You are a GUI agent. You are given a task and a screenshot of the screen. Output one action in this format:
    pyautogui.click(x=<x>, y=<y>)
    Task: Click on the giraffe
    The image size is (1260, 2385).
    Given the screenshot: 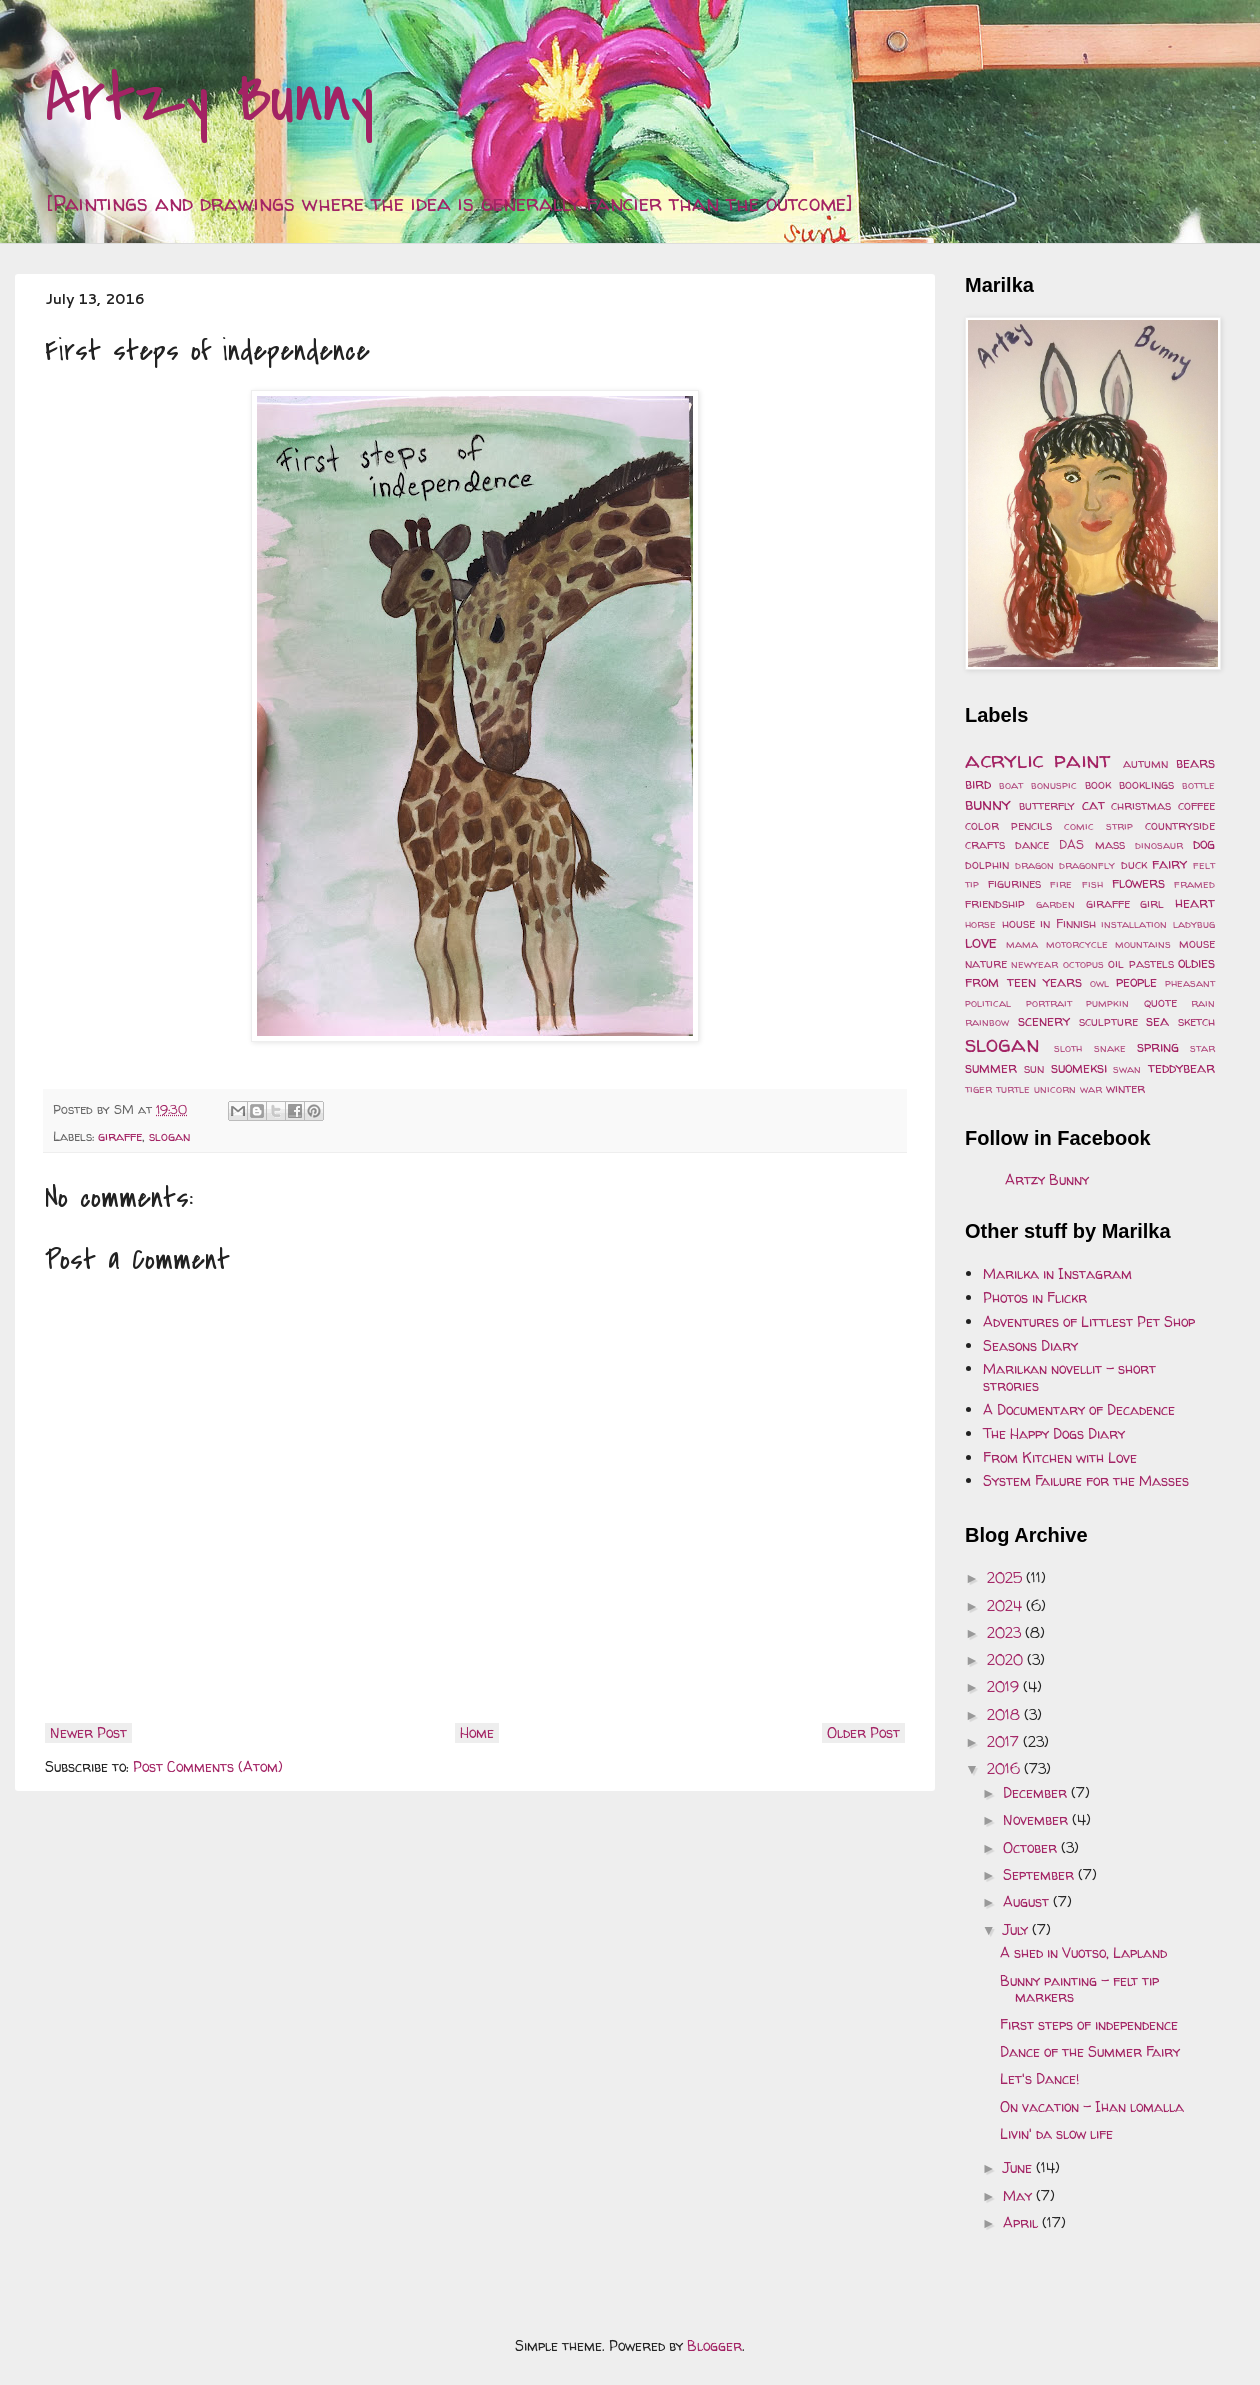 What is the action you would take?
    pyautogui.click(x=120, y=1136)
    